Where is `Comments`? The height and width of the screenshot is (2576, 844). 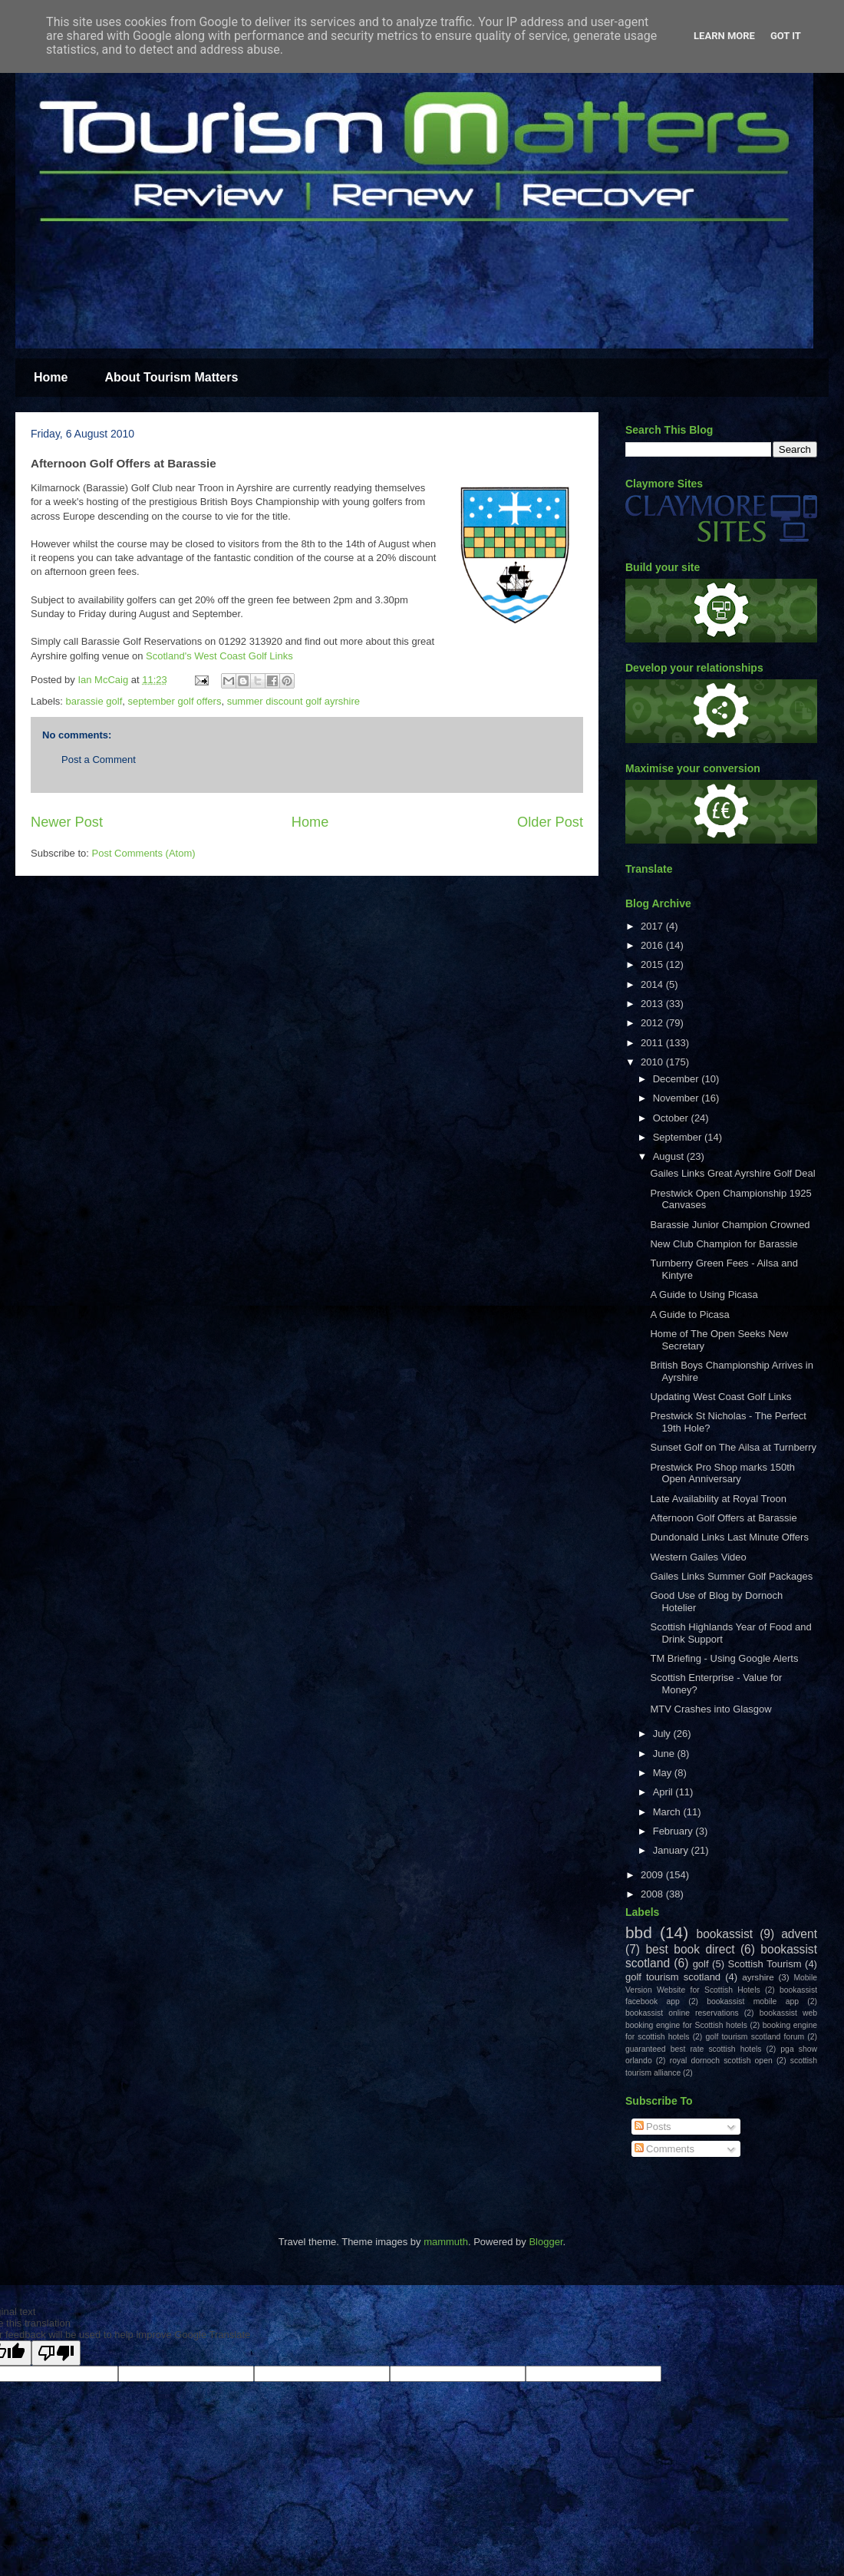 Comments is located at coordinates (664, 2149).